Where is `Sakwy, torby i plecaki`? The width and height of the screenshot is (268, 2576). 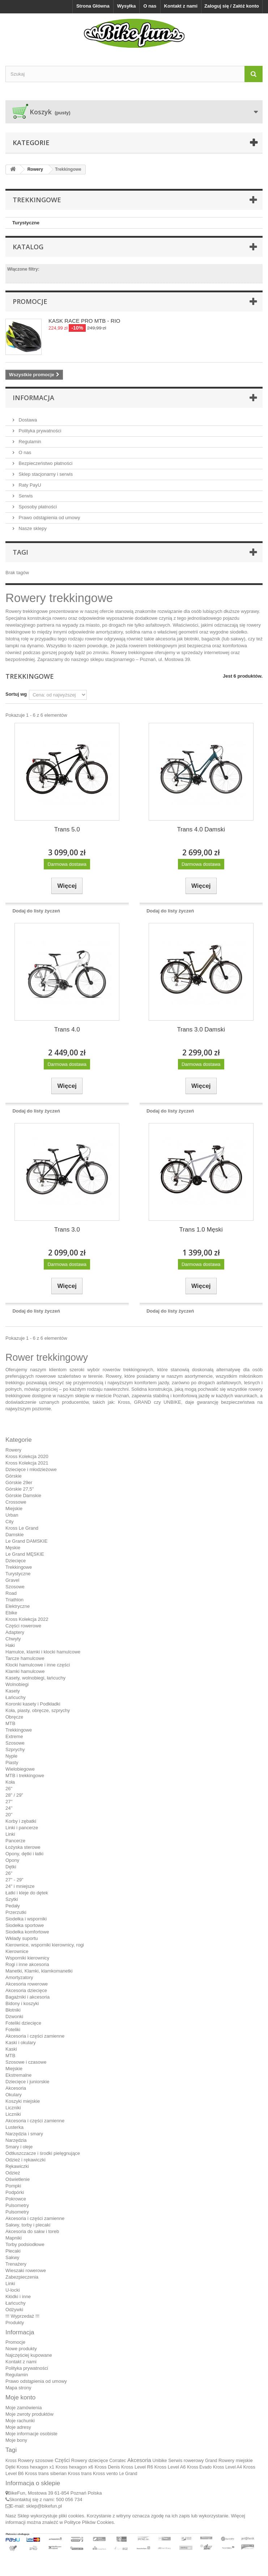 Sakwy, torby i plecaki is located at coordinates (27, 2225).